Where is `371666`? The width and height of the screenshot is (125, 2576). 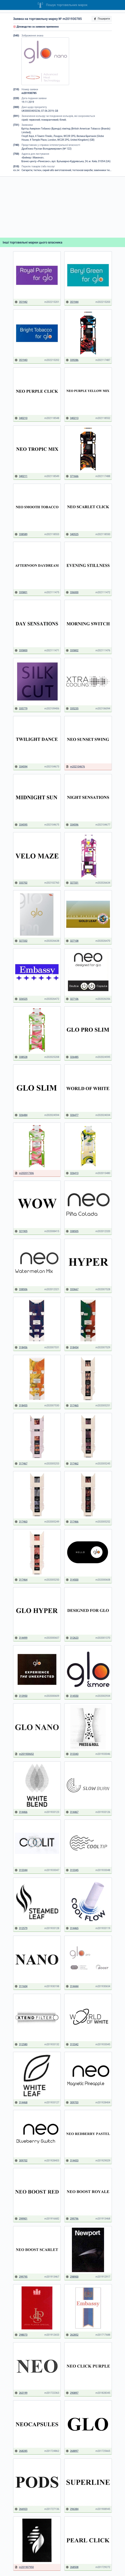
371666 is located at coordinates (72, 476).